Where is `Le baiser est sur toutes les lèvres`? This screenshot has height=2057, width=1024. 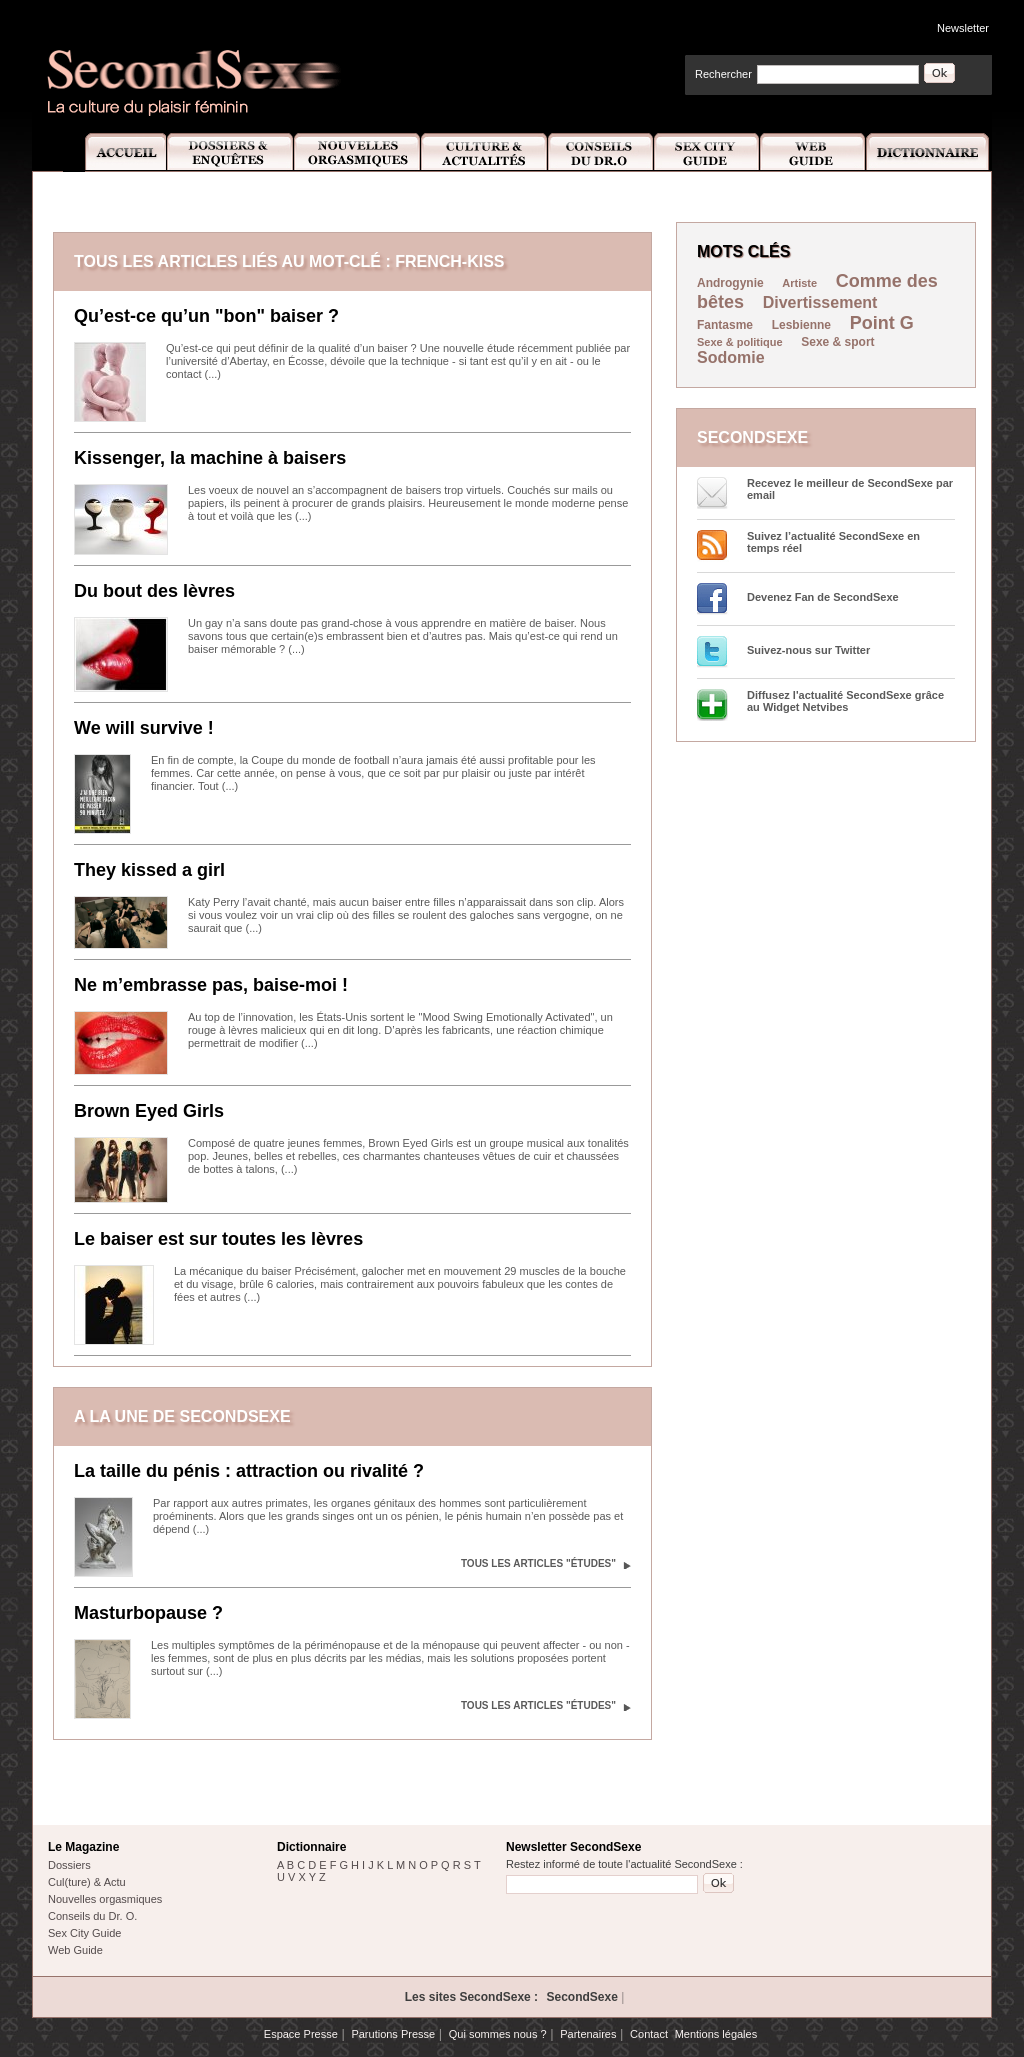
Le baiser est sur toutes les lèvres is located at coordinates (218, 1239).